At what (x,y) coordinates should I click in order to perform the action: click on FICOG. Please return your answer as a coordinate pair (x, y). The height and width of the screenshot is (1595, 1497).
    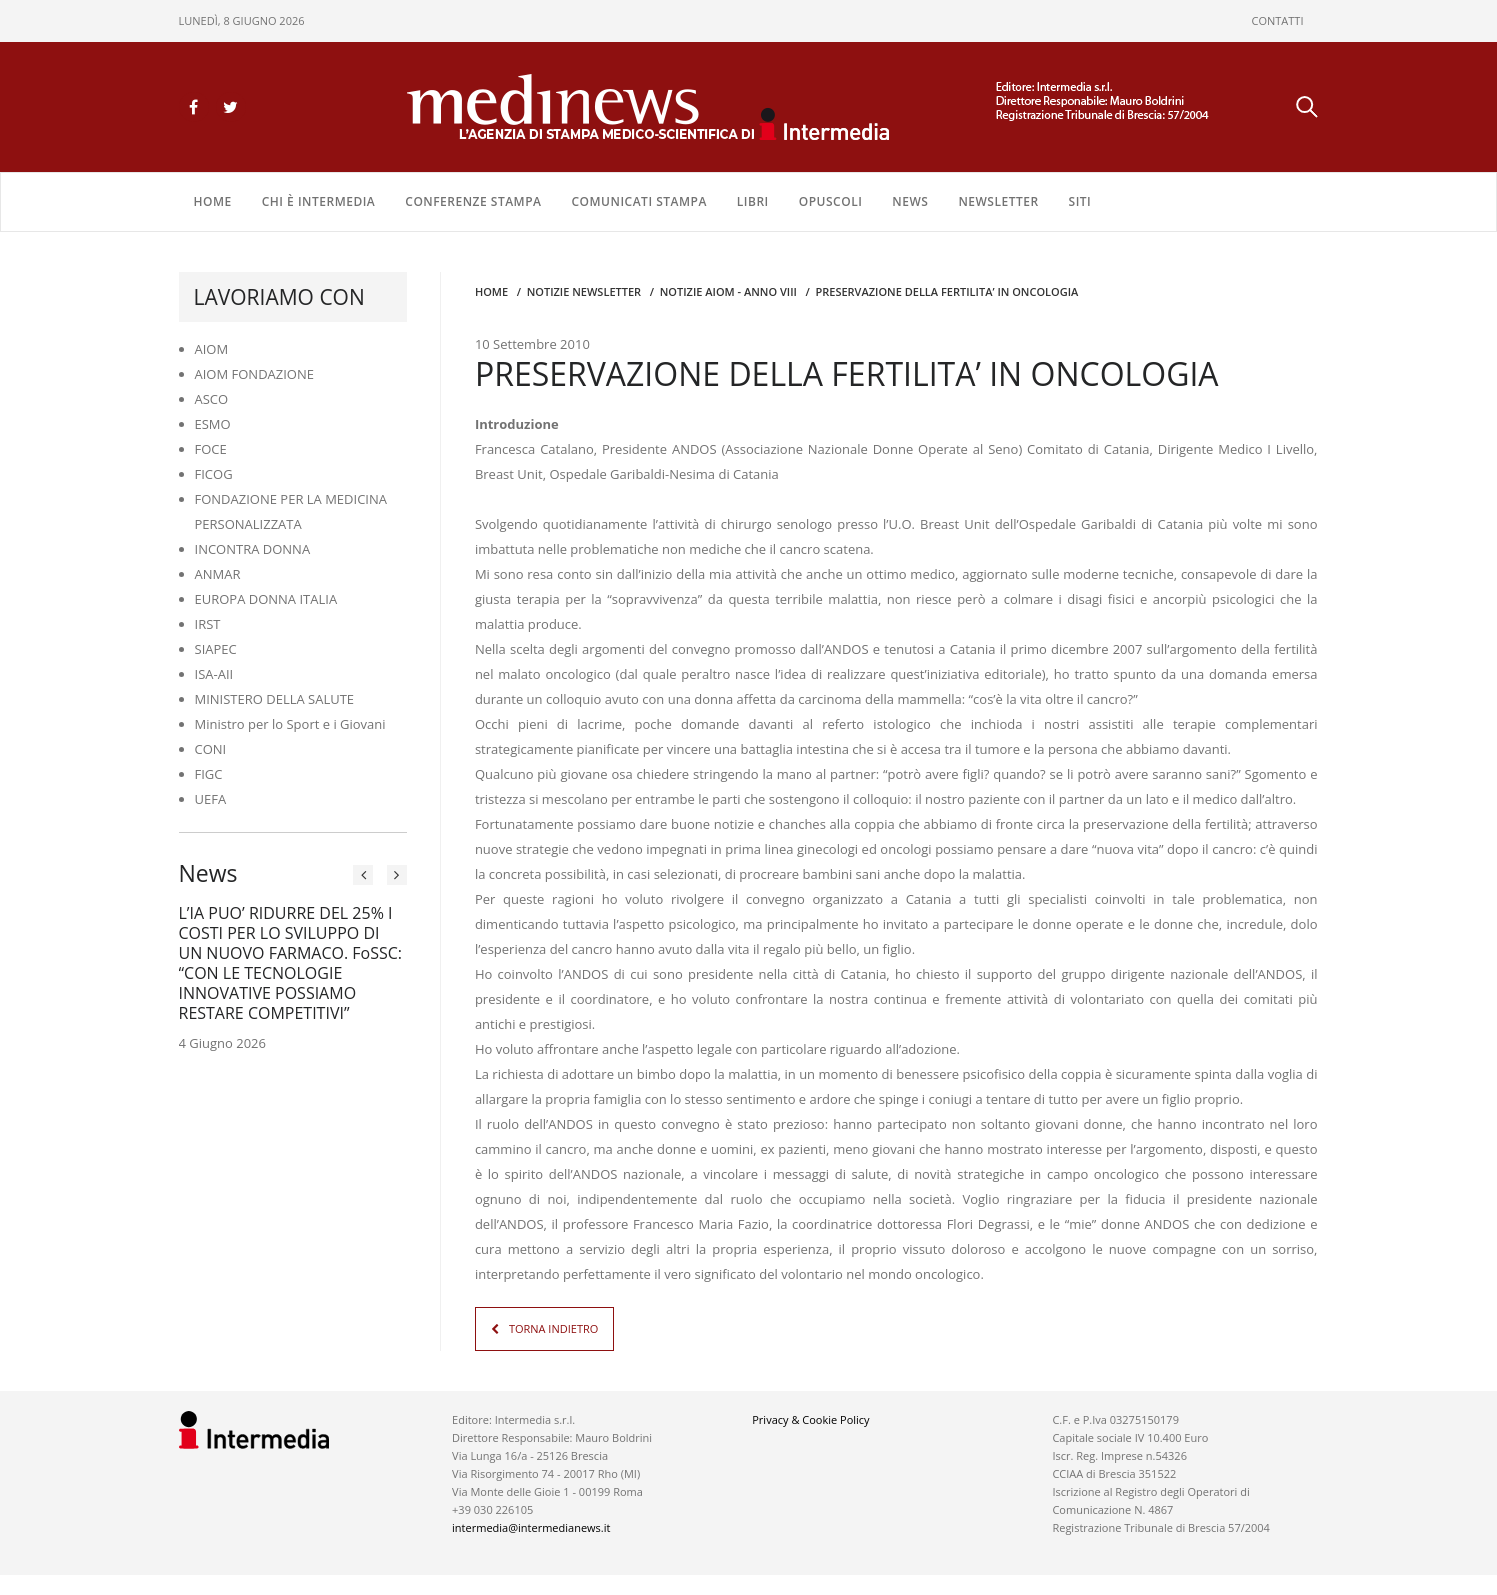
    Looking at the image, I should click on (214, 474).